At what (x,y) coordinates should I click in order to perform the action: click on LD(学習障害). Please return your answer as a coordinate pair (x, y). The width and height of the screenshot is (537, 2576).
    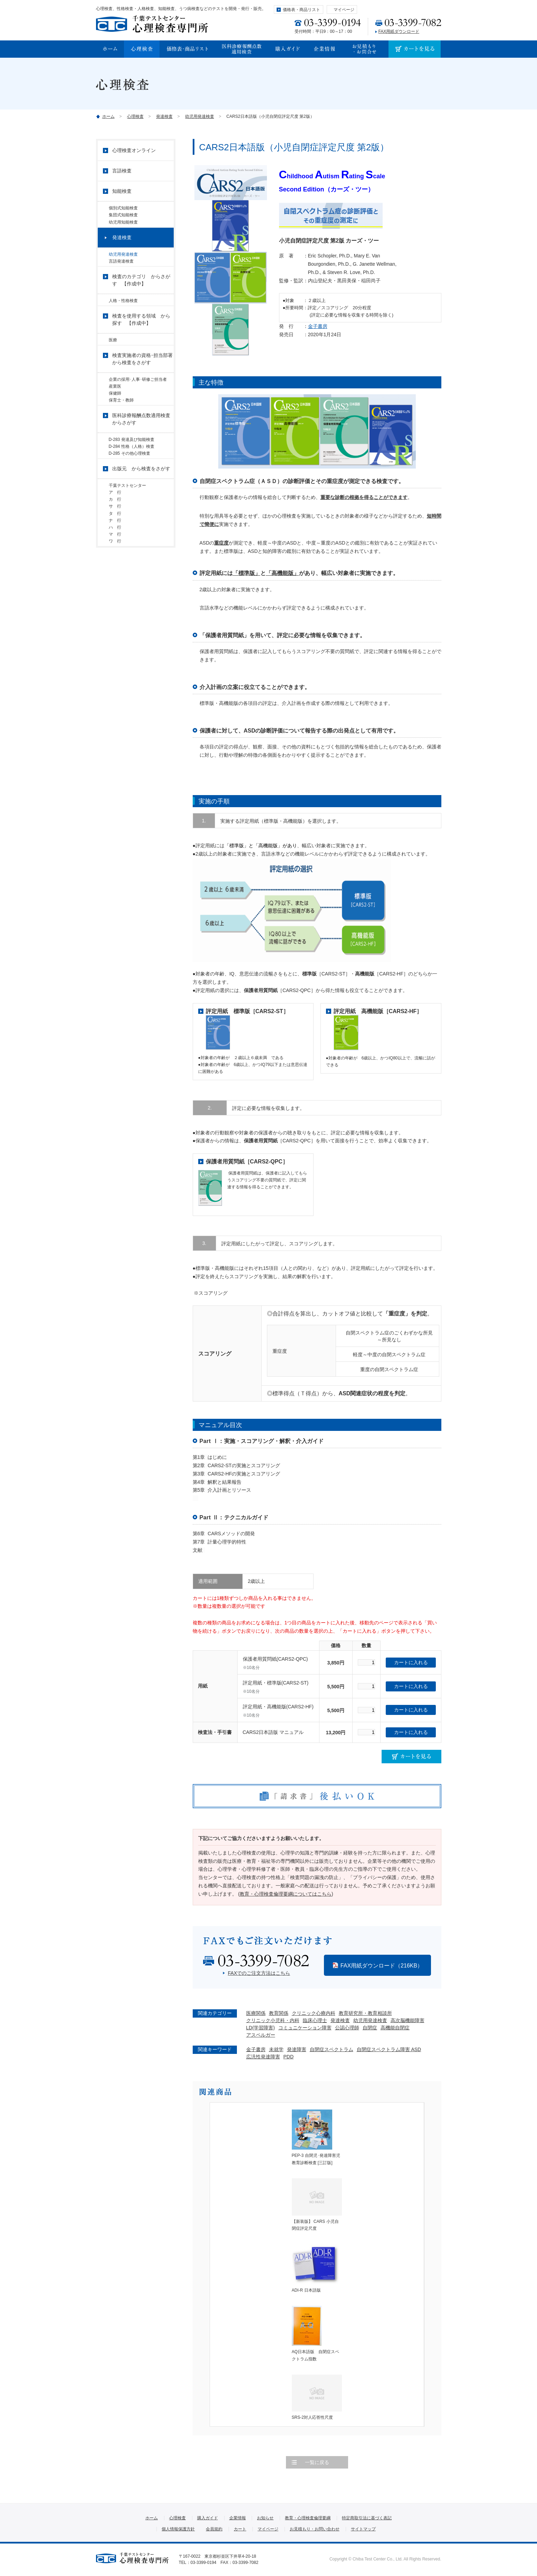
    Looking at the image, I should click on (260, 2027).